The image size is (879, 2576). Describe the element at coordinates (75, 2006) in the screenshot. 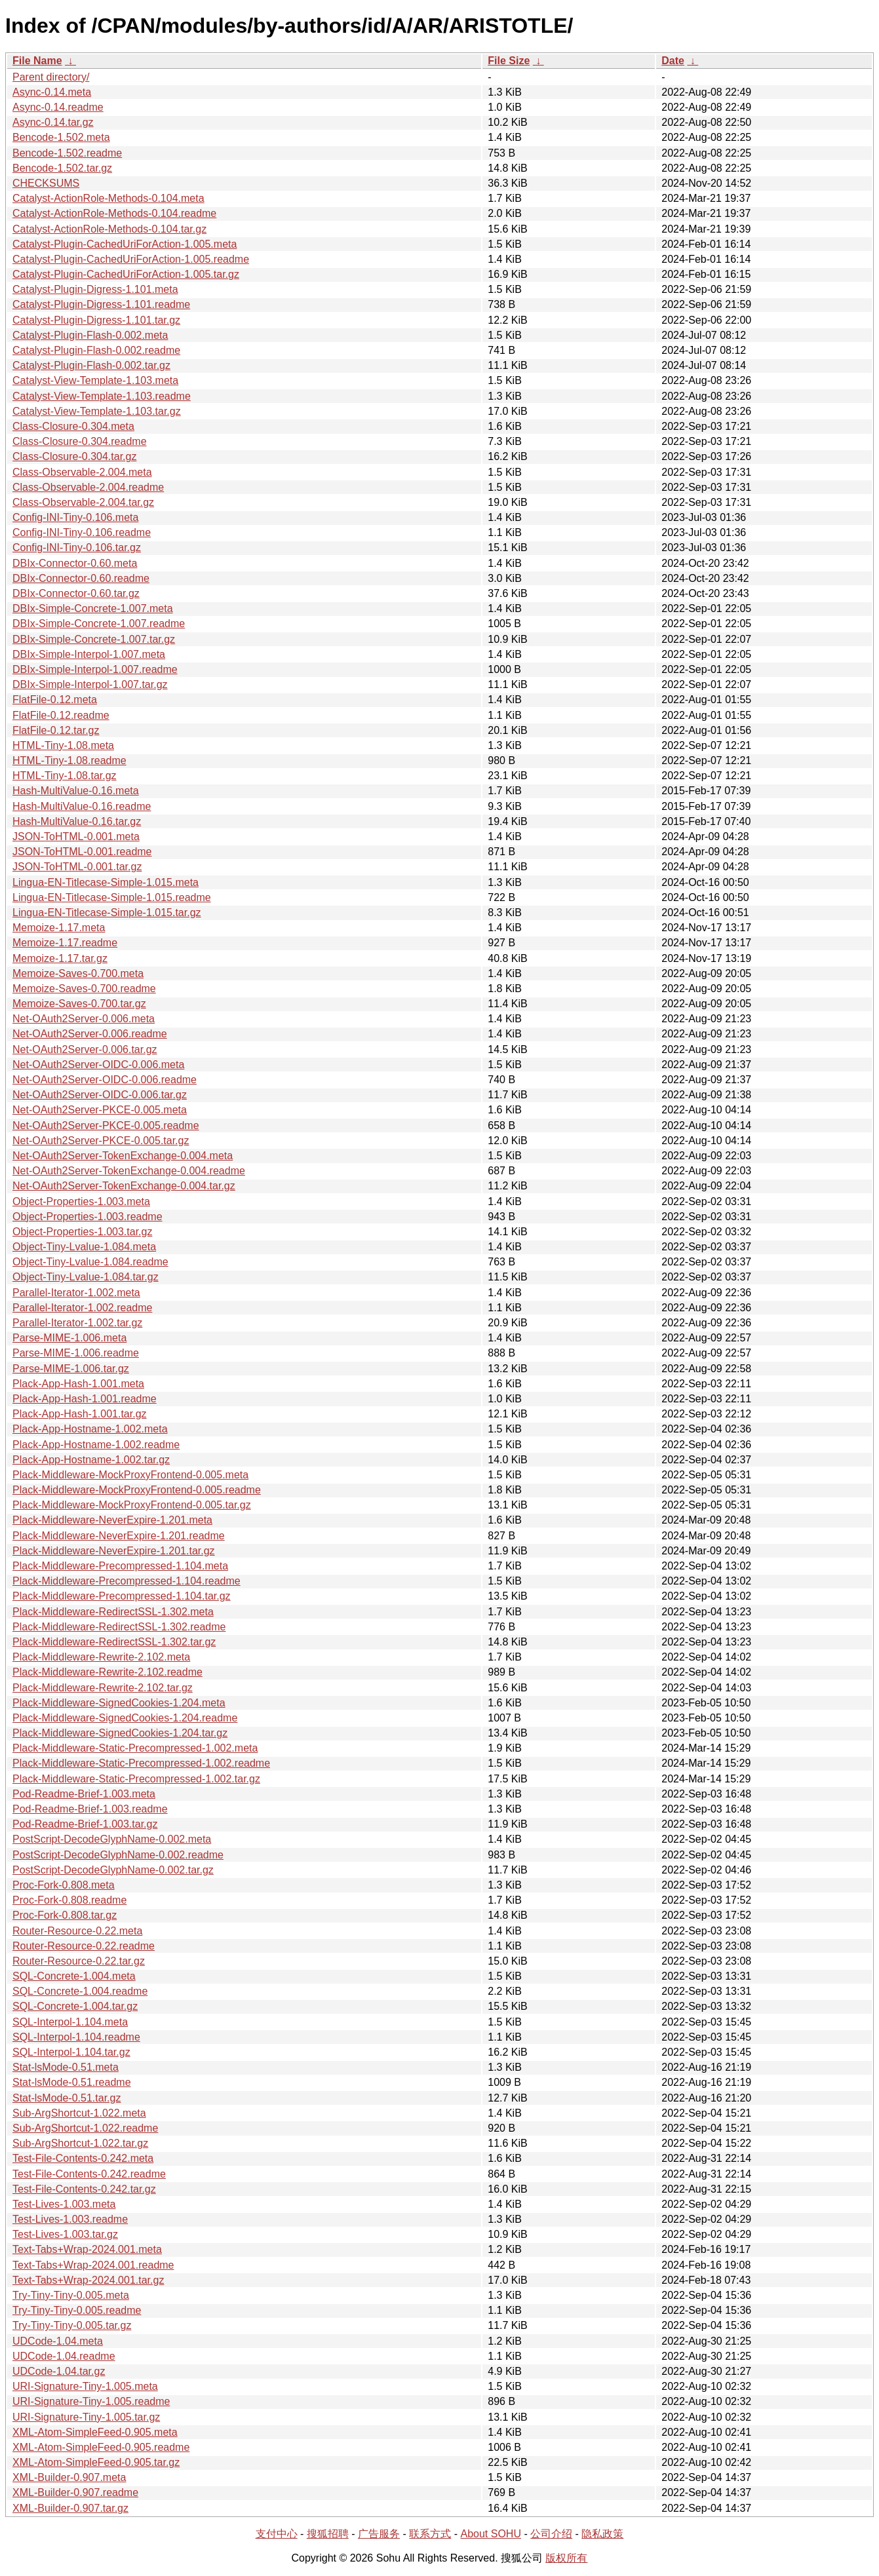

I see `SQL-Concrete-1.004.tar.gz` at that location.